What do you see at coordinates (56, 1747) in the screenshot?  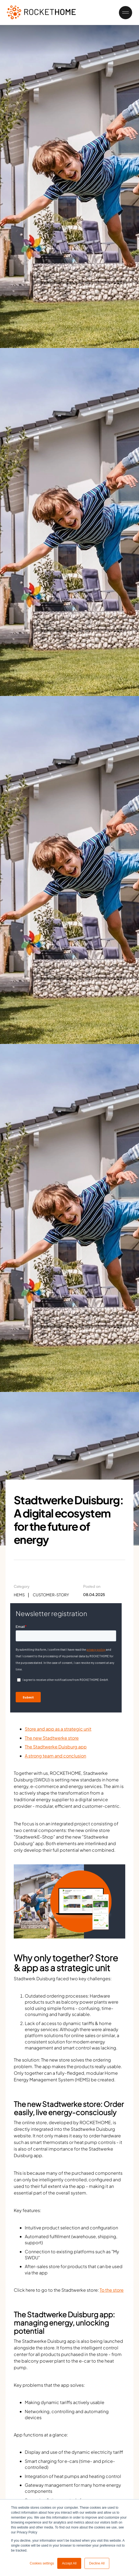 I see `The Stadtwerke Duisburg app` at bounding box center [56, 1747].